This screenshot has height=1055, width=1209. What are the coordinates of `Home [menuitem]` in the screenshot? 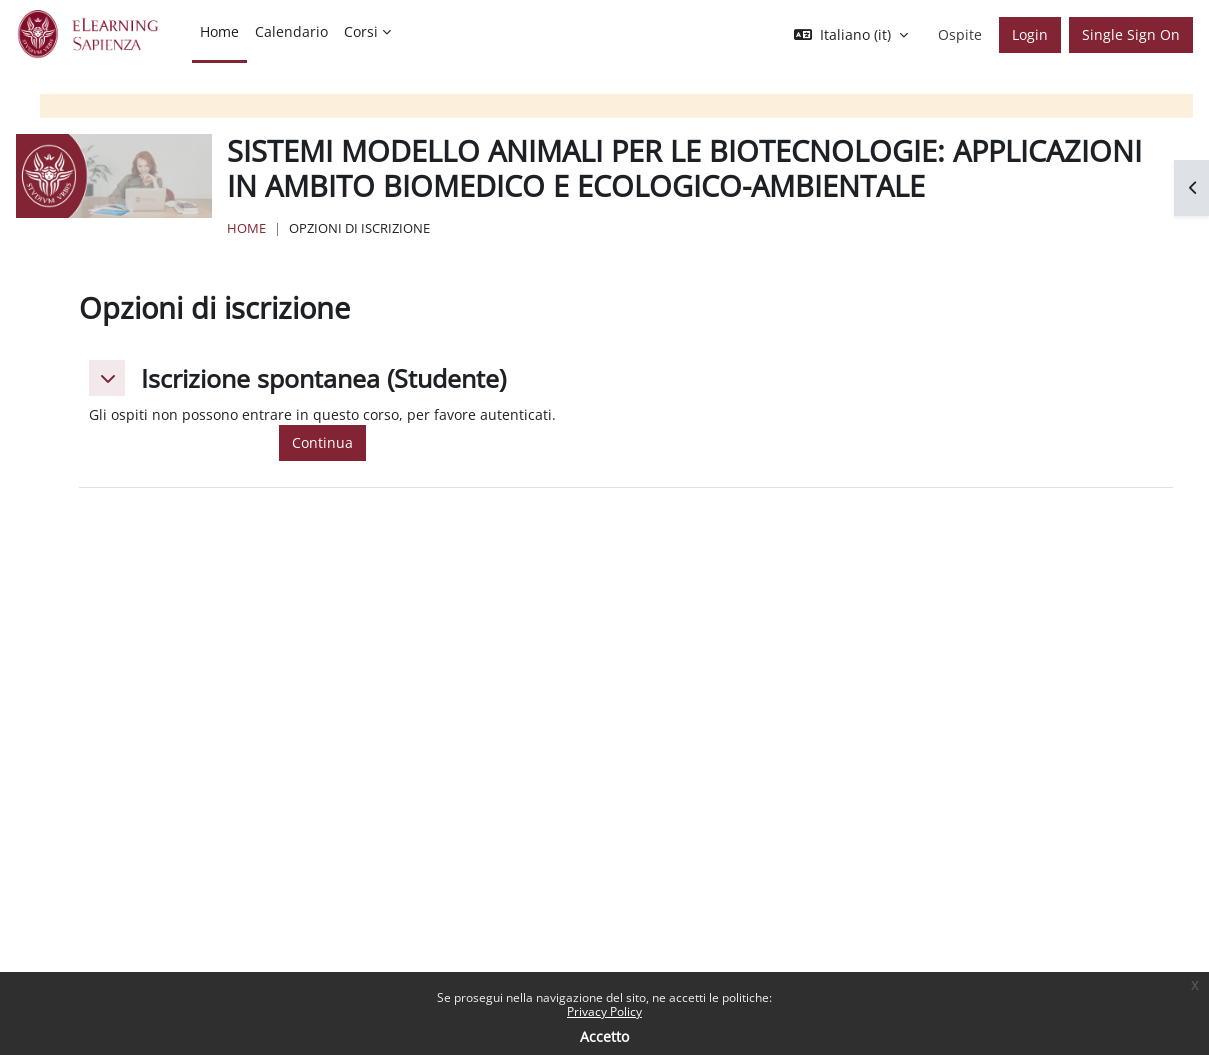 It's located at (219, 31).